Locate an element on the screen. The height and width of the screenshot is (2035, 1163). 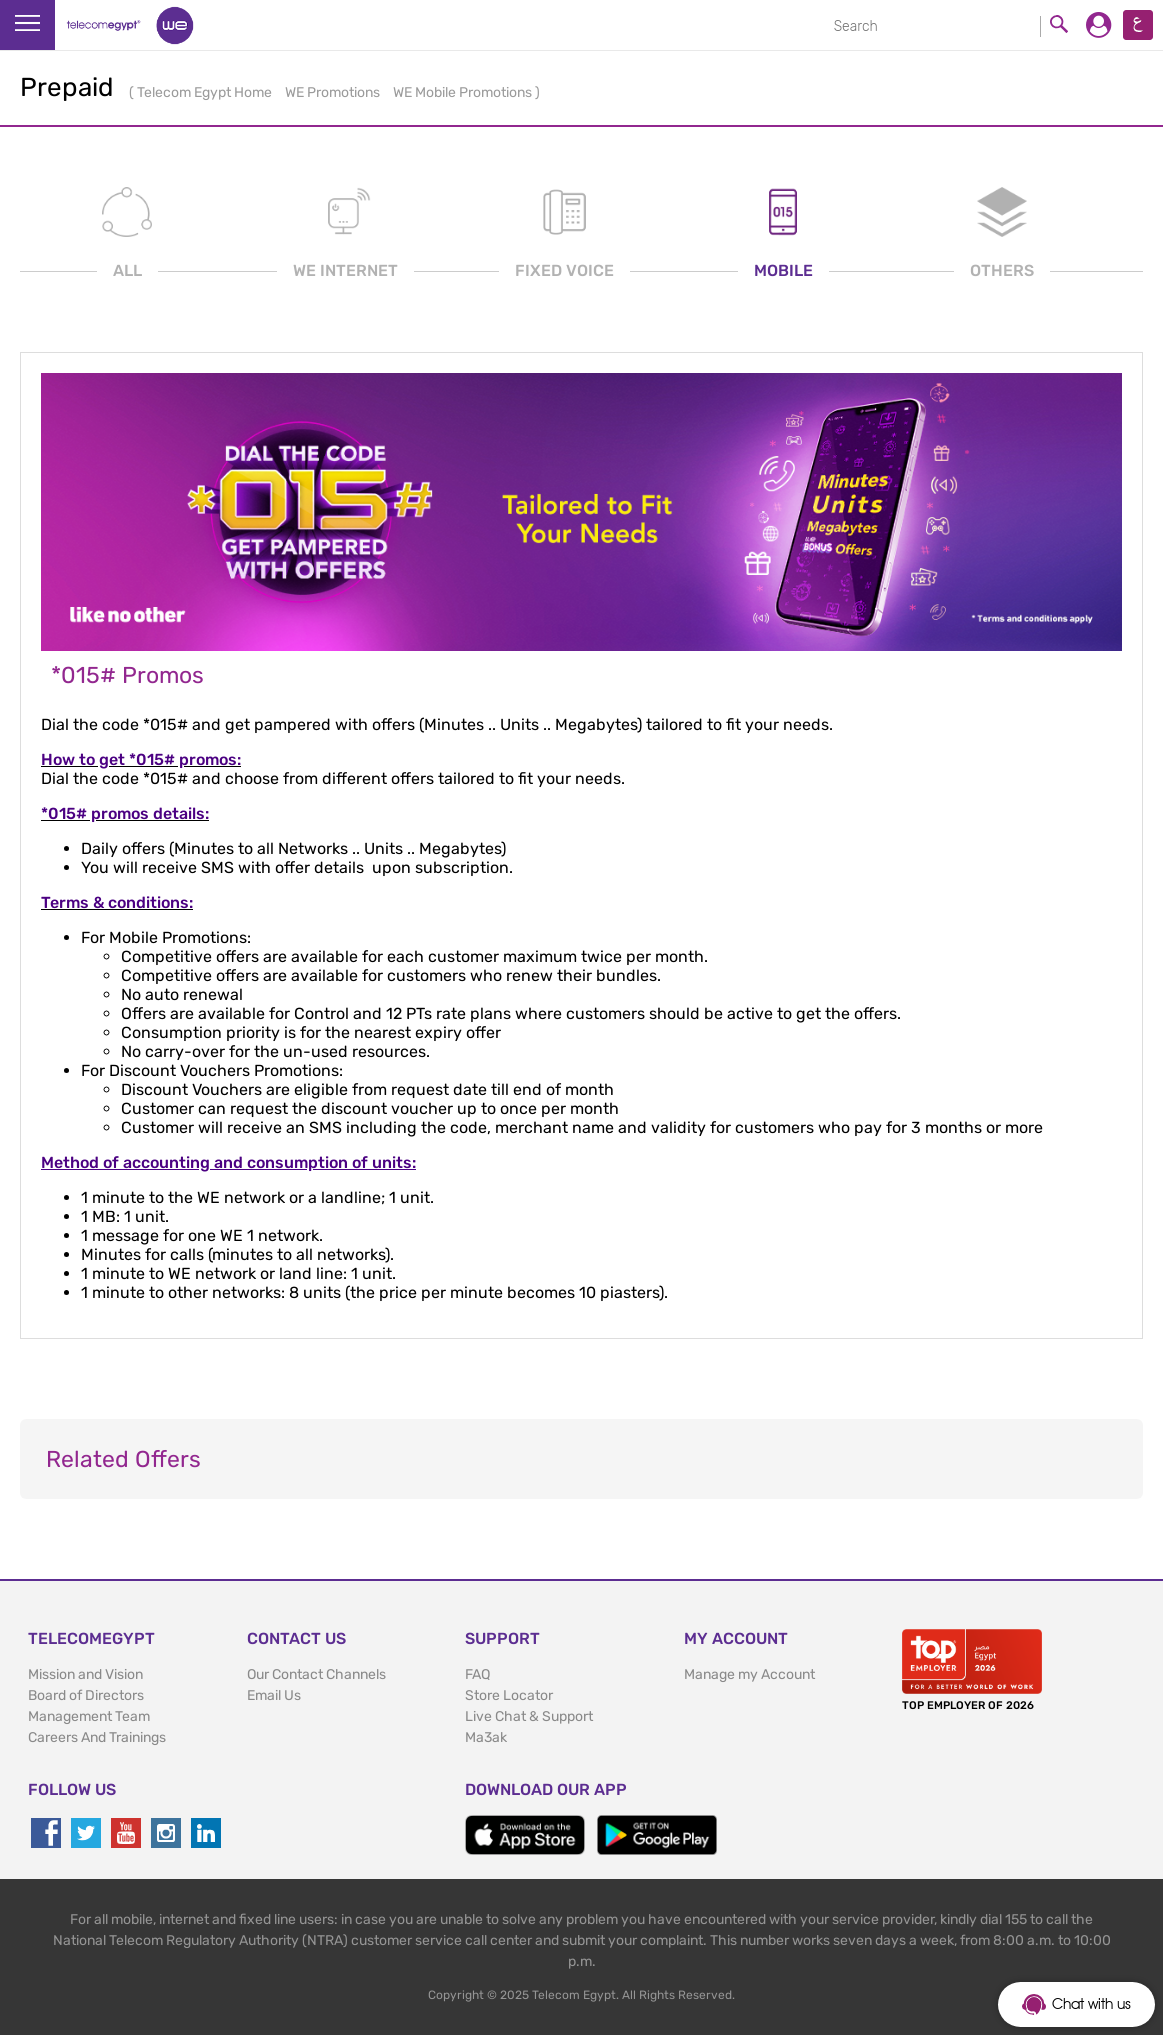
Email Us is located at coordinates (274, 1695).